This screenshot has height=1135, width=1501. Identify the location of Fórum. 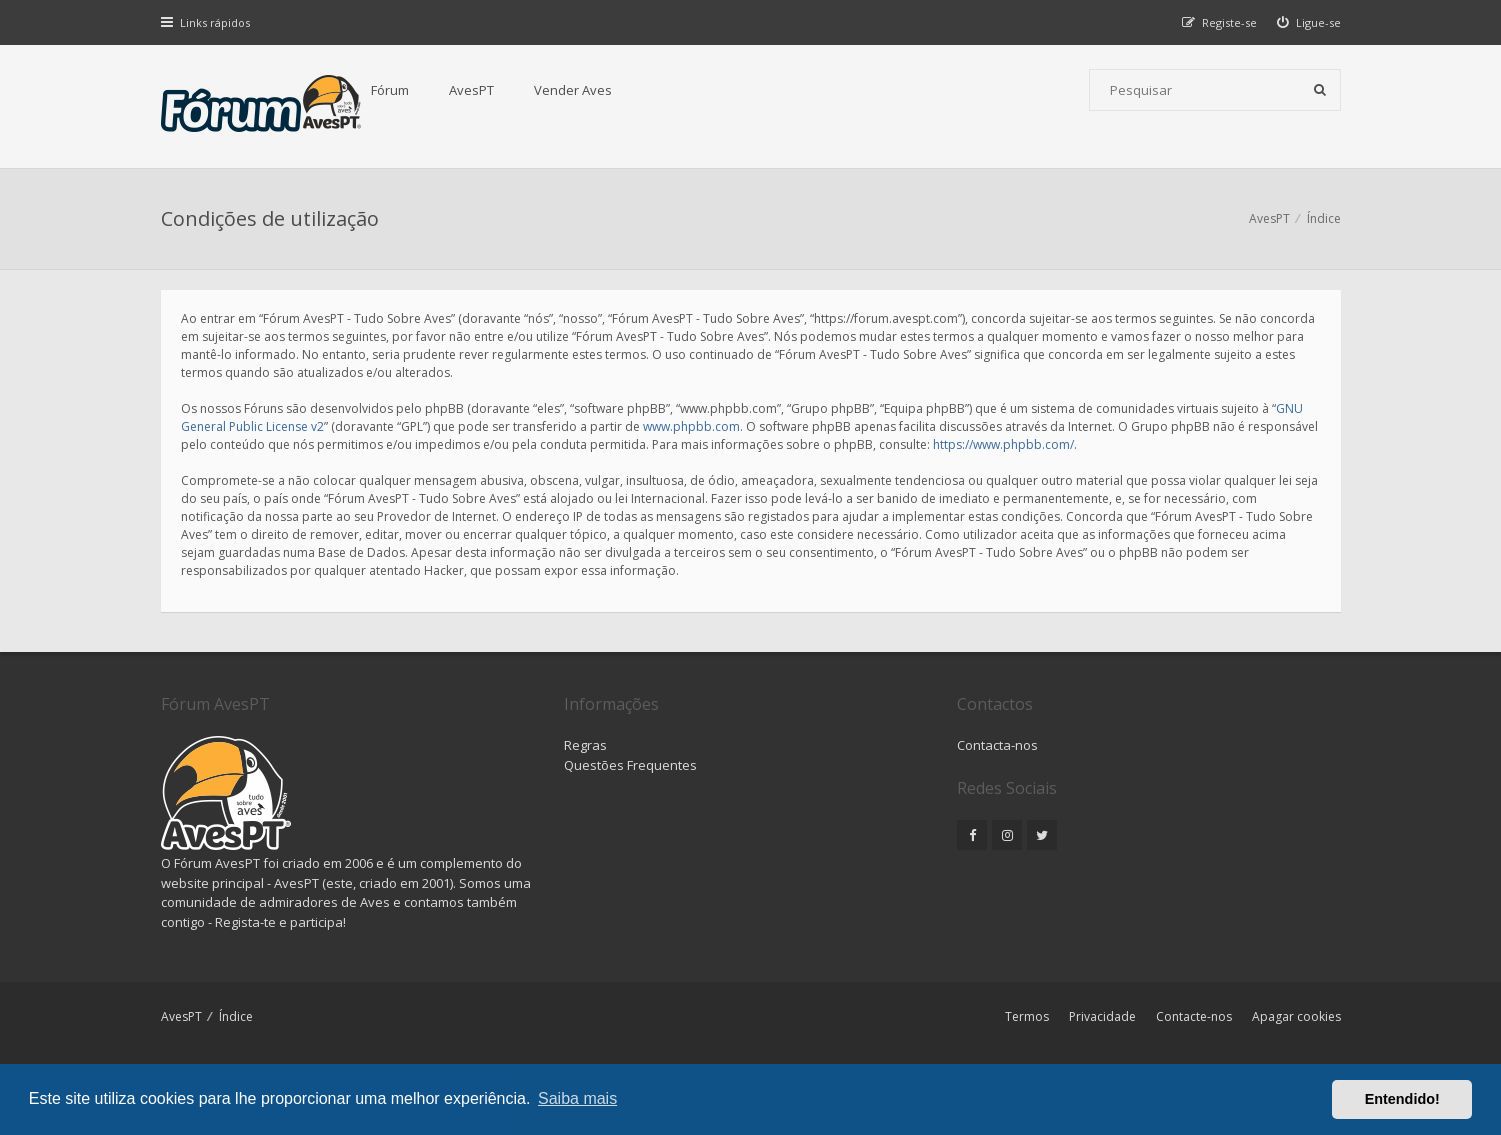
(390, 90).